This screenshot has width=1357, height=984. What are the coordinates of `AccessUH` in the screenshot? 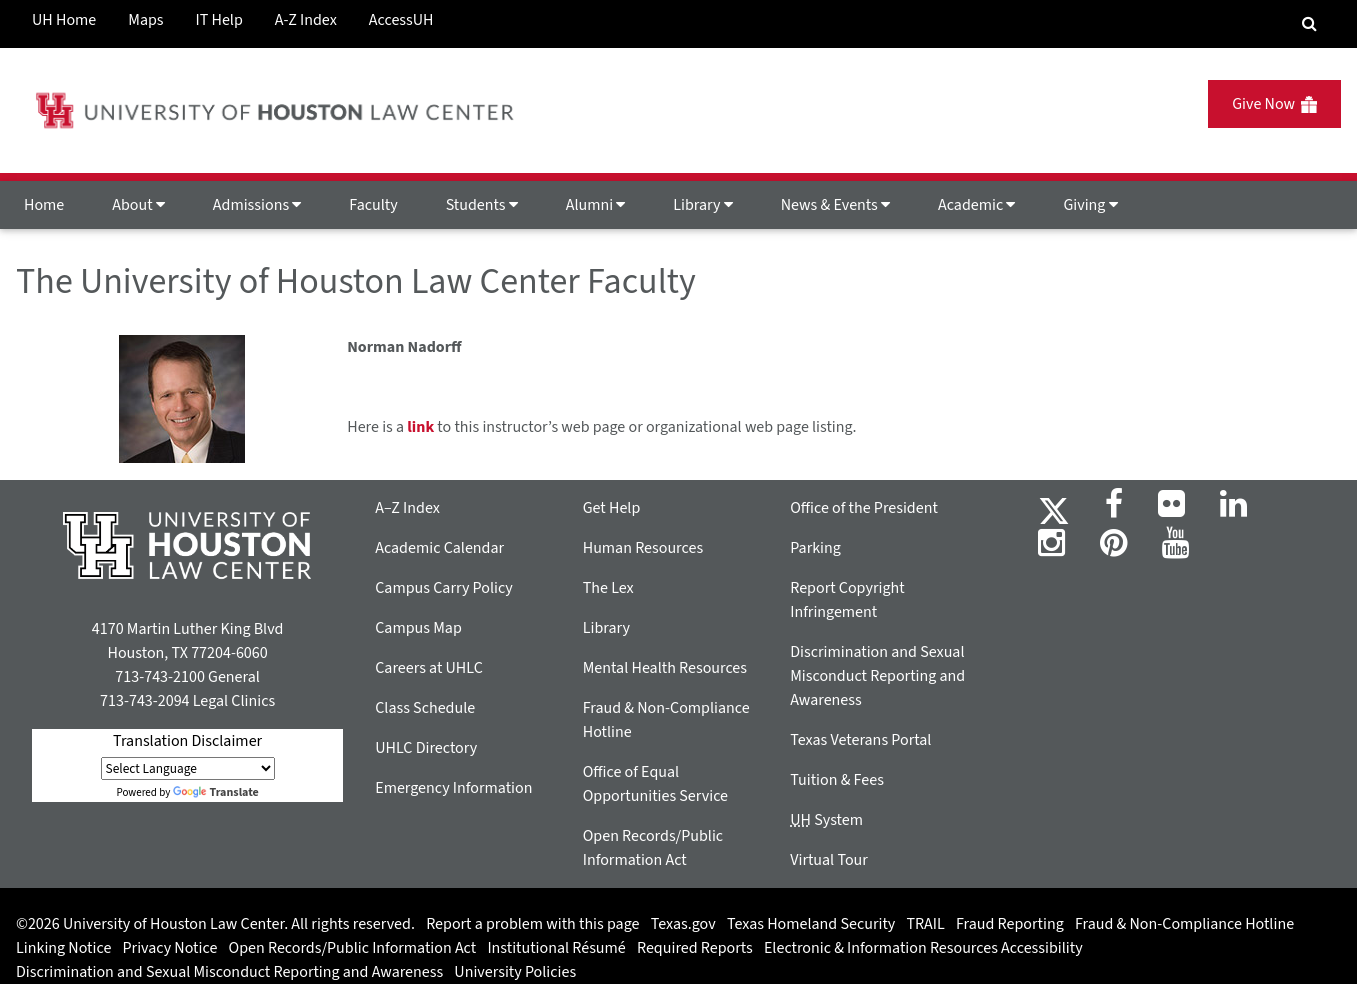 It's located at (401, 20).